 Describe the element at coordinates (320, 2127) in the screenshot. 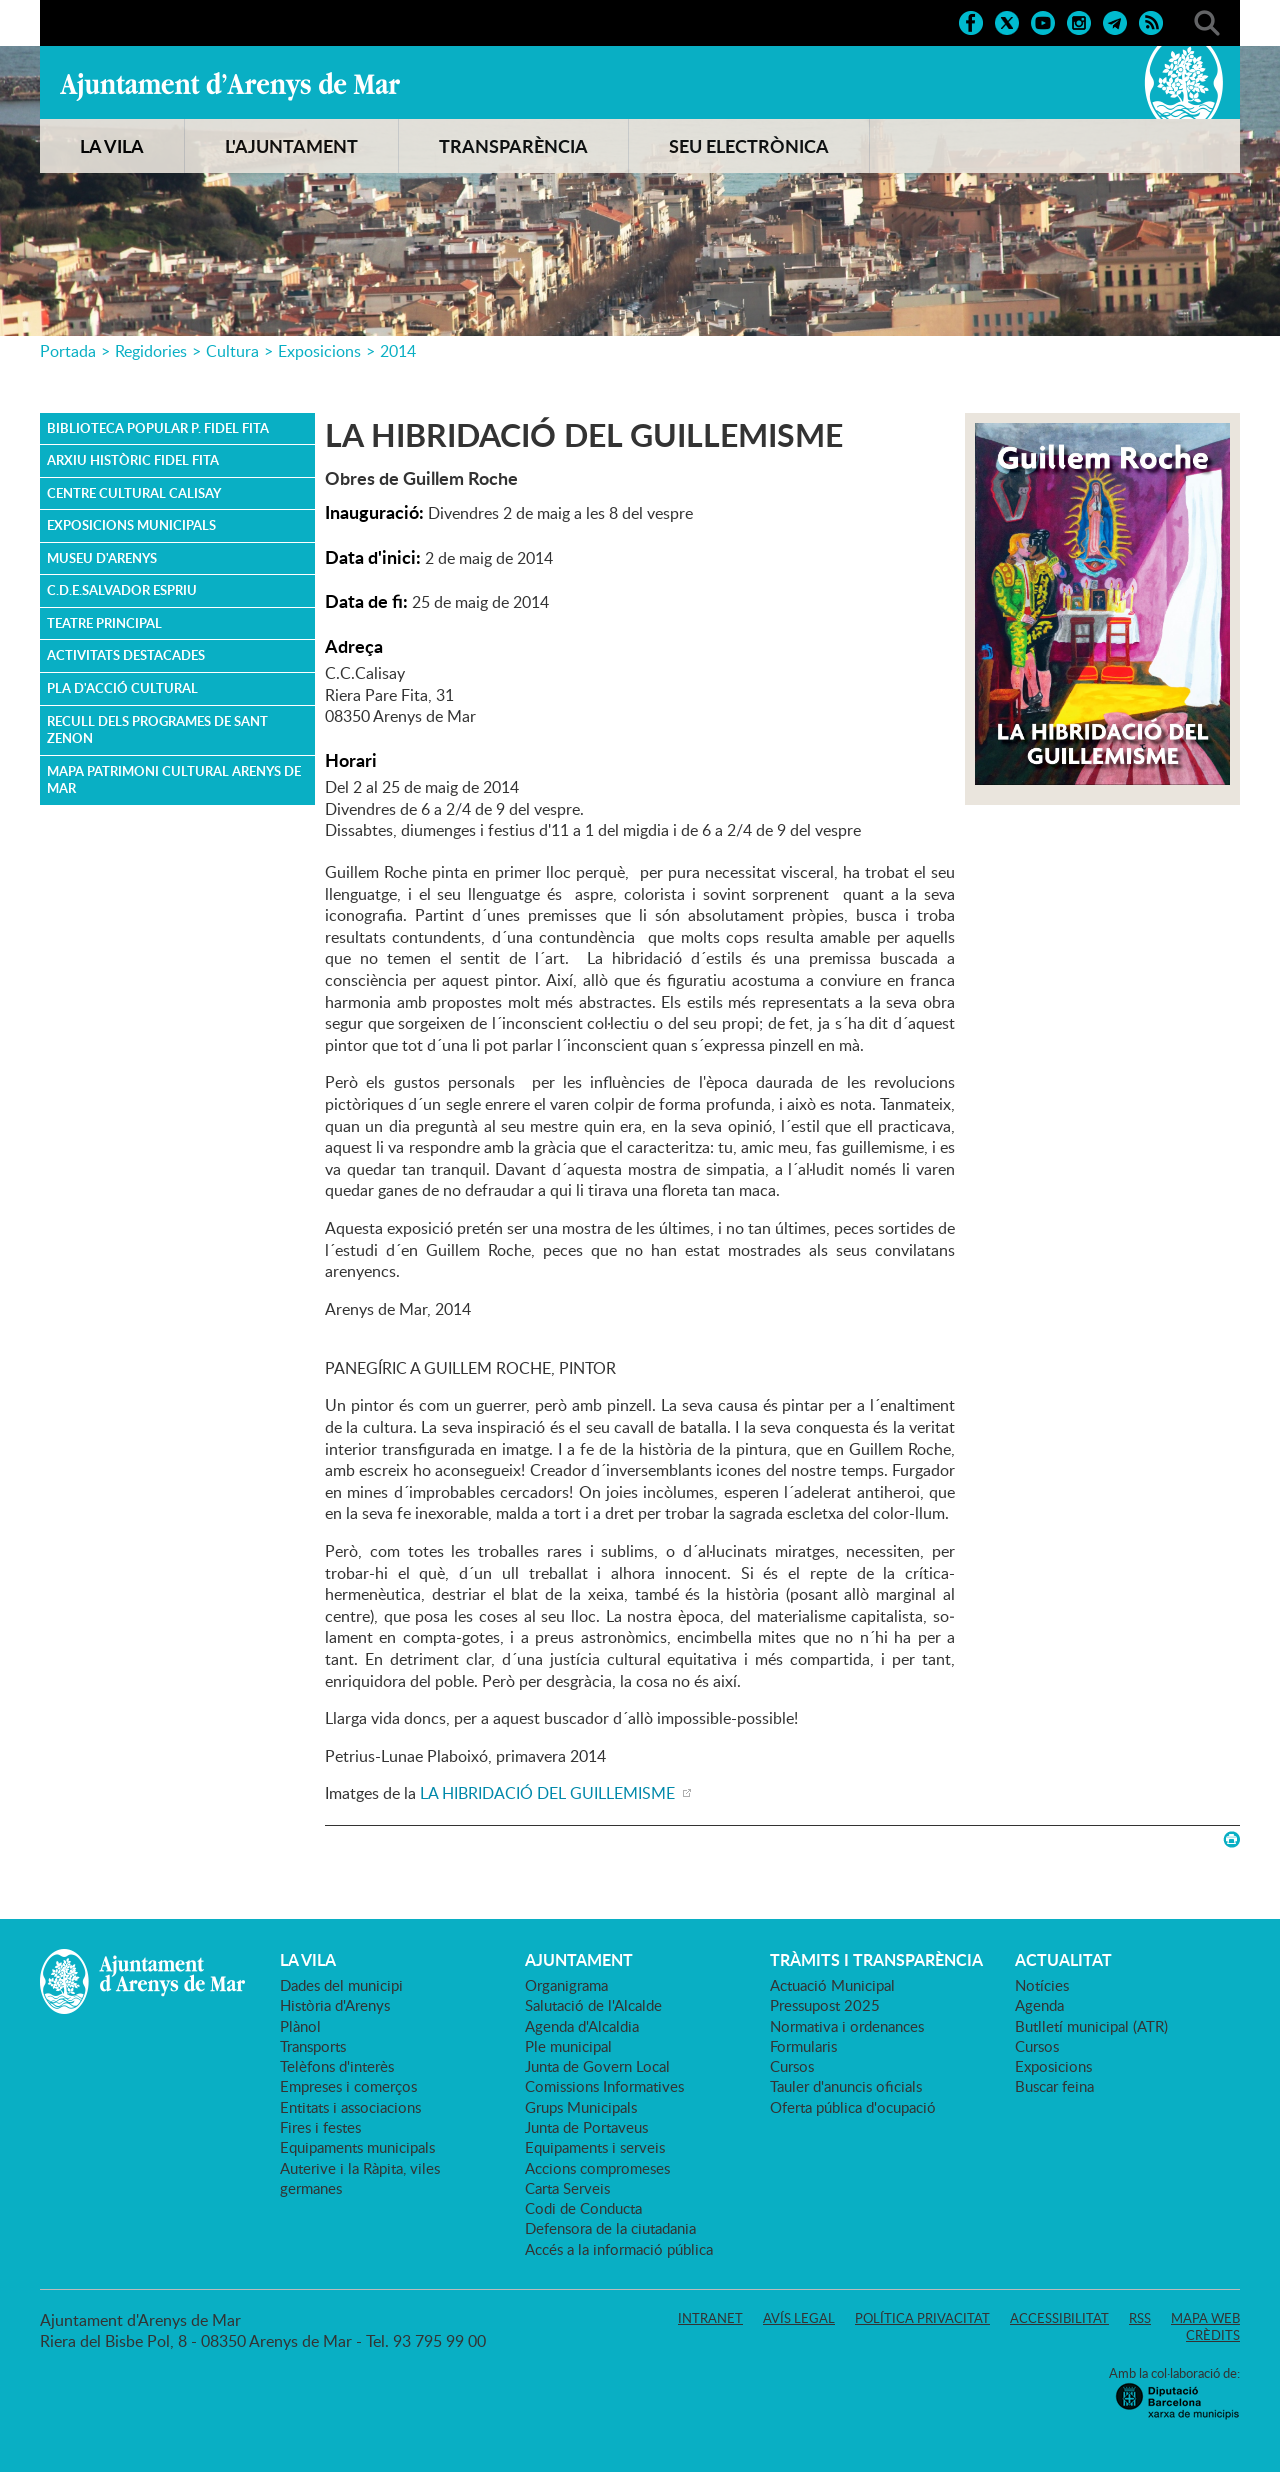

I see `Fires i festes` at that location.